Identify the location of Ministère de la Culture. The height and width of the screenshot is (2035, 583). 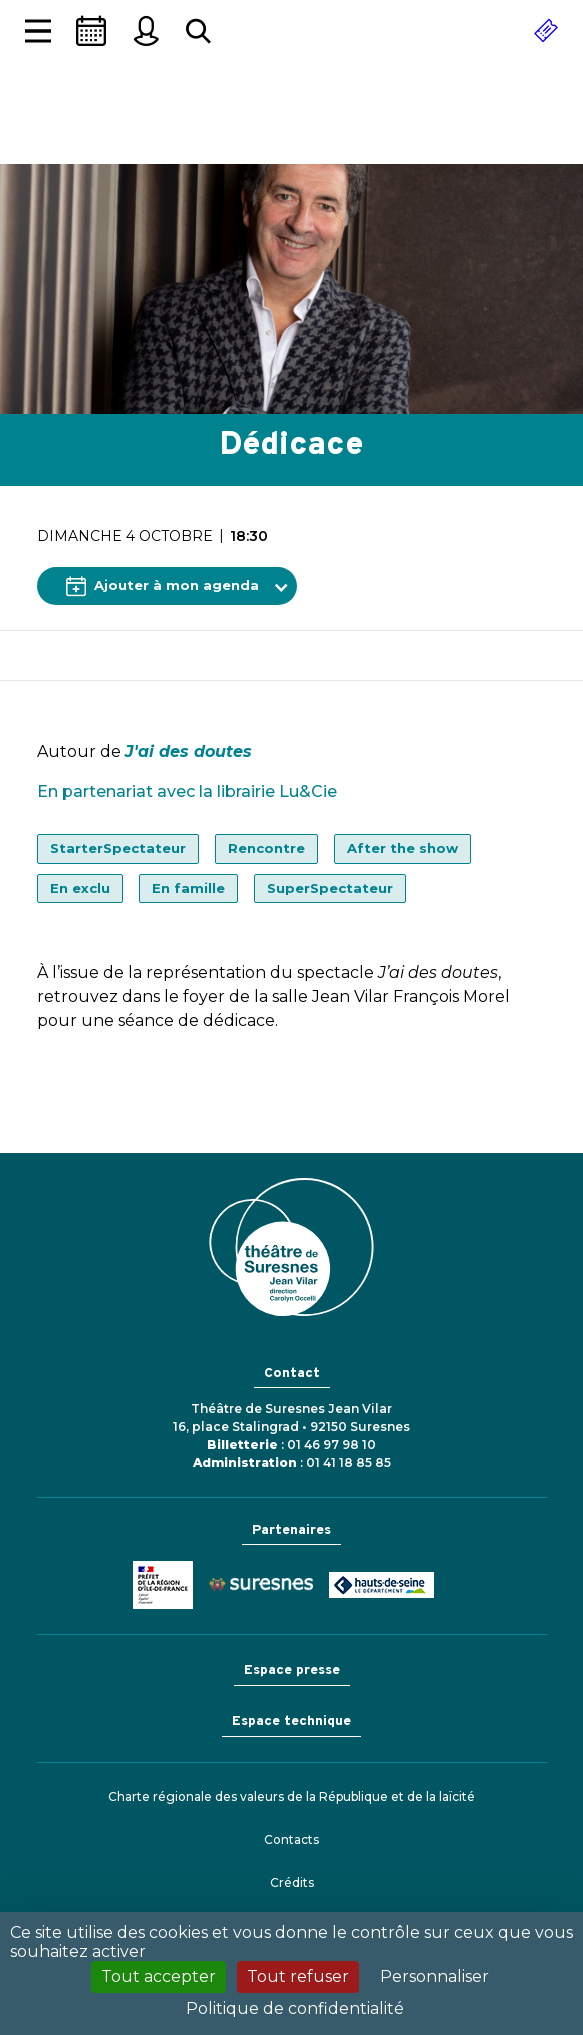
(163, 1585).